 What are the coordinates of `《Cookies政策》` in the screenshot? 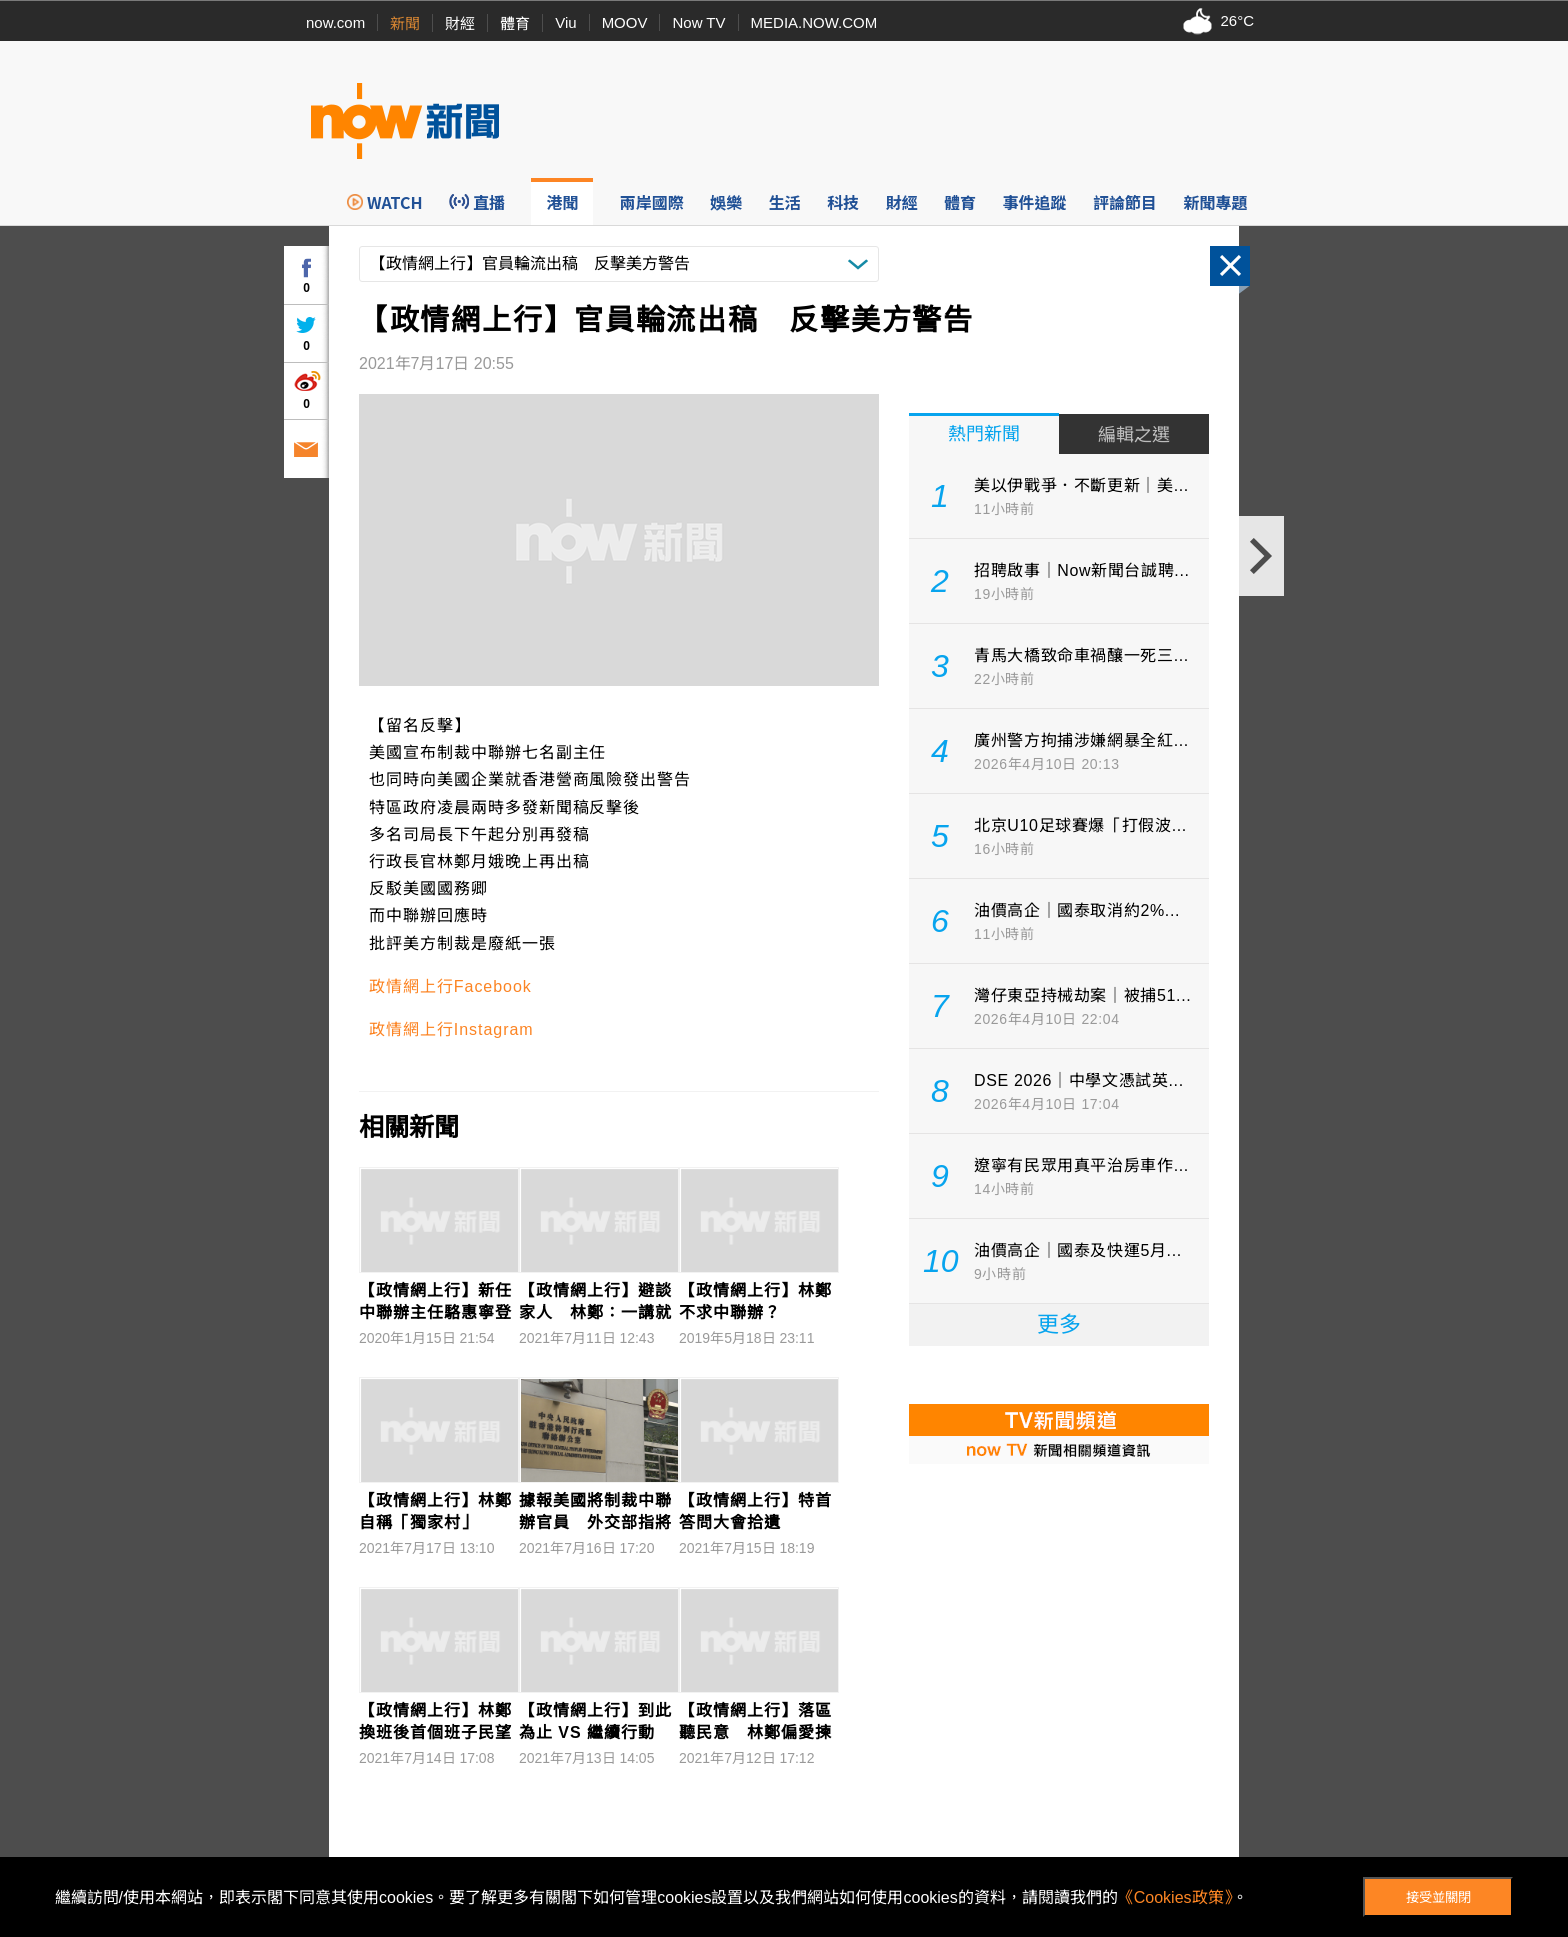 It's located at (1175, 1897).